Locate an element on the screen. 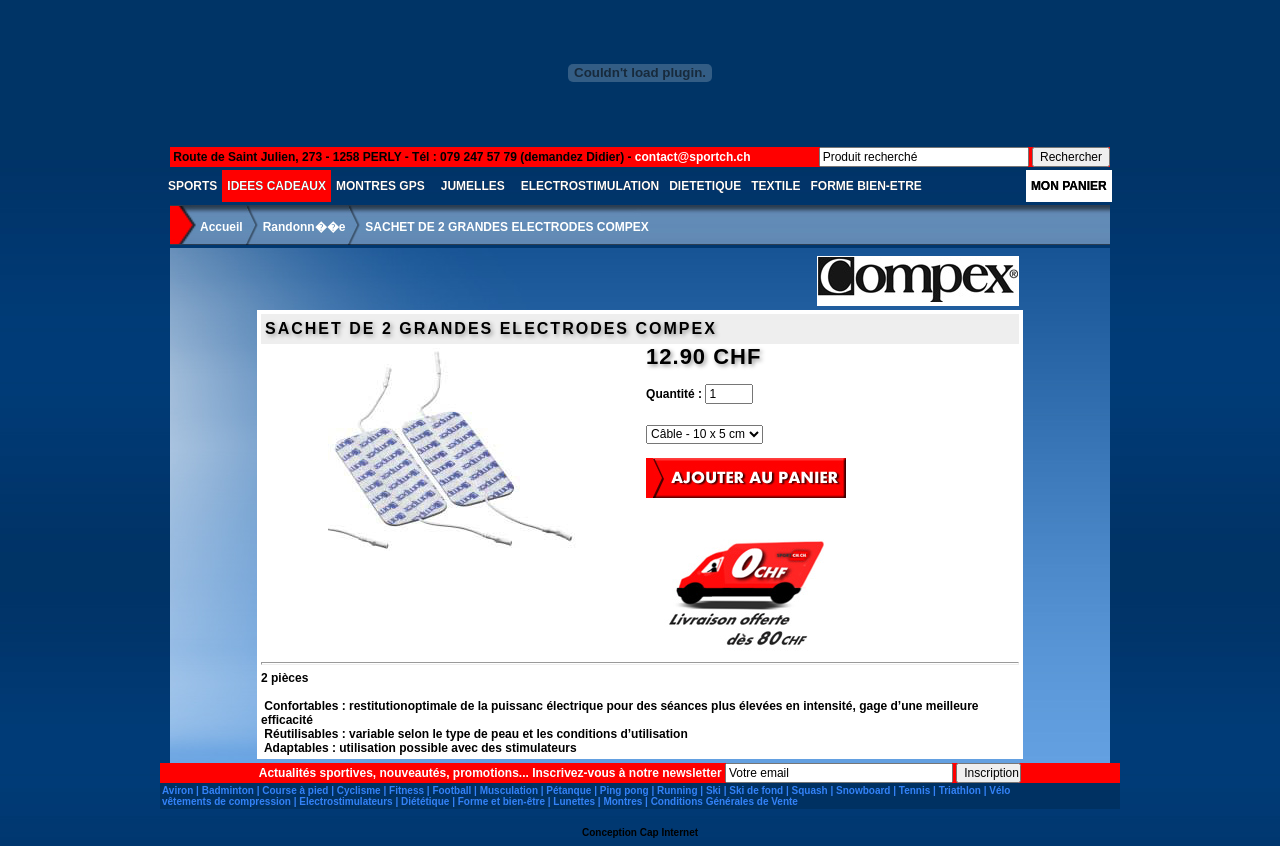 The image size is (1280, 846). Ski is located at coordinates (713, 790).